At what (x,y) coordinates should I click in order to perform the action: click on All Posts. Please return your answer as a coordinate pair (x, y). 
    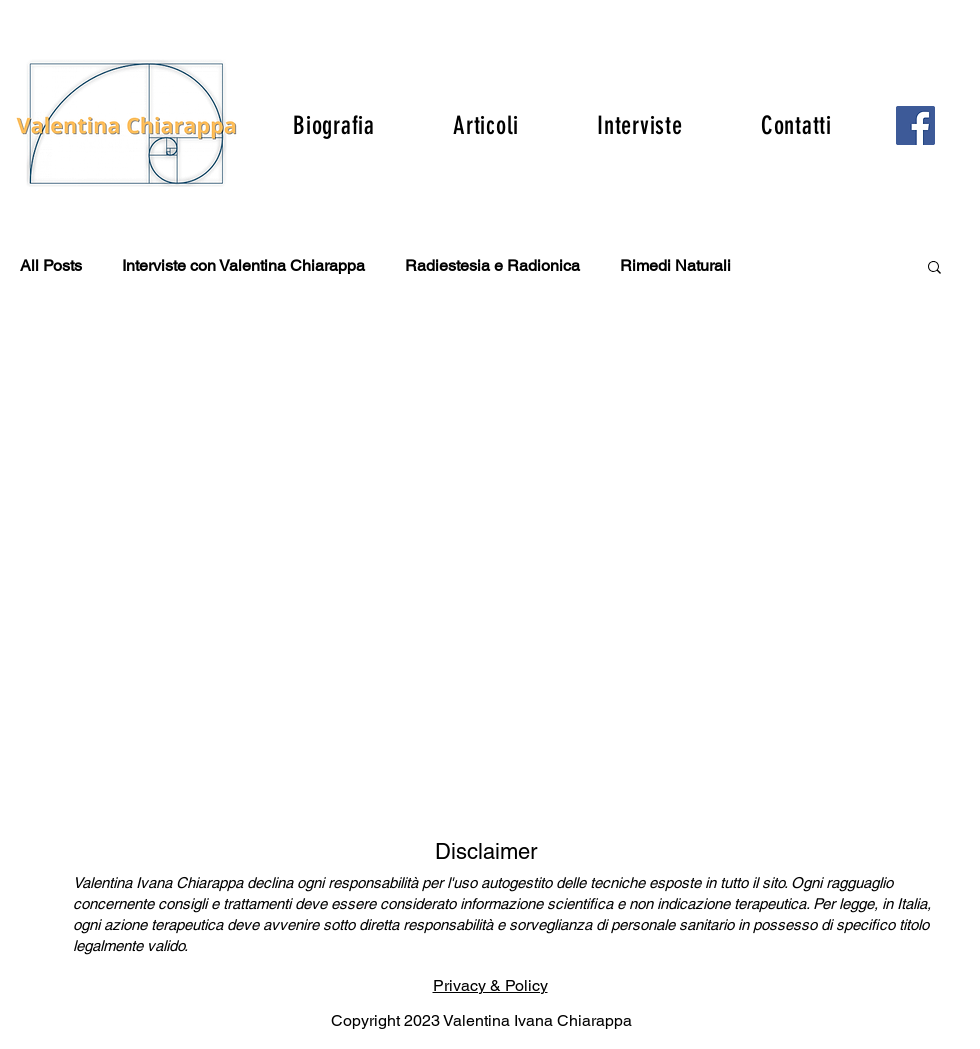
    Looking at the image, I should click on (51, 265).